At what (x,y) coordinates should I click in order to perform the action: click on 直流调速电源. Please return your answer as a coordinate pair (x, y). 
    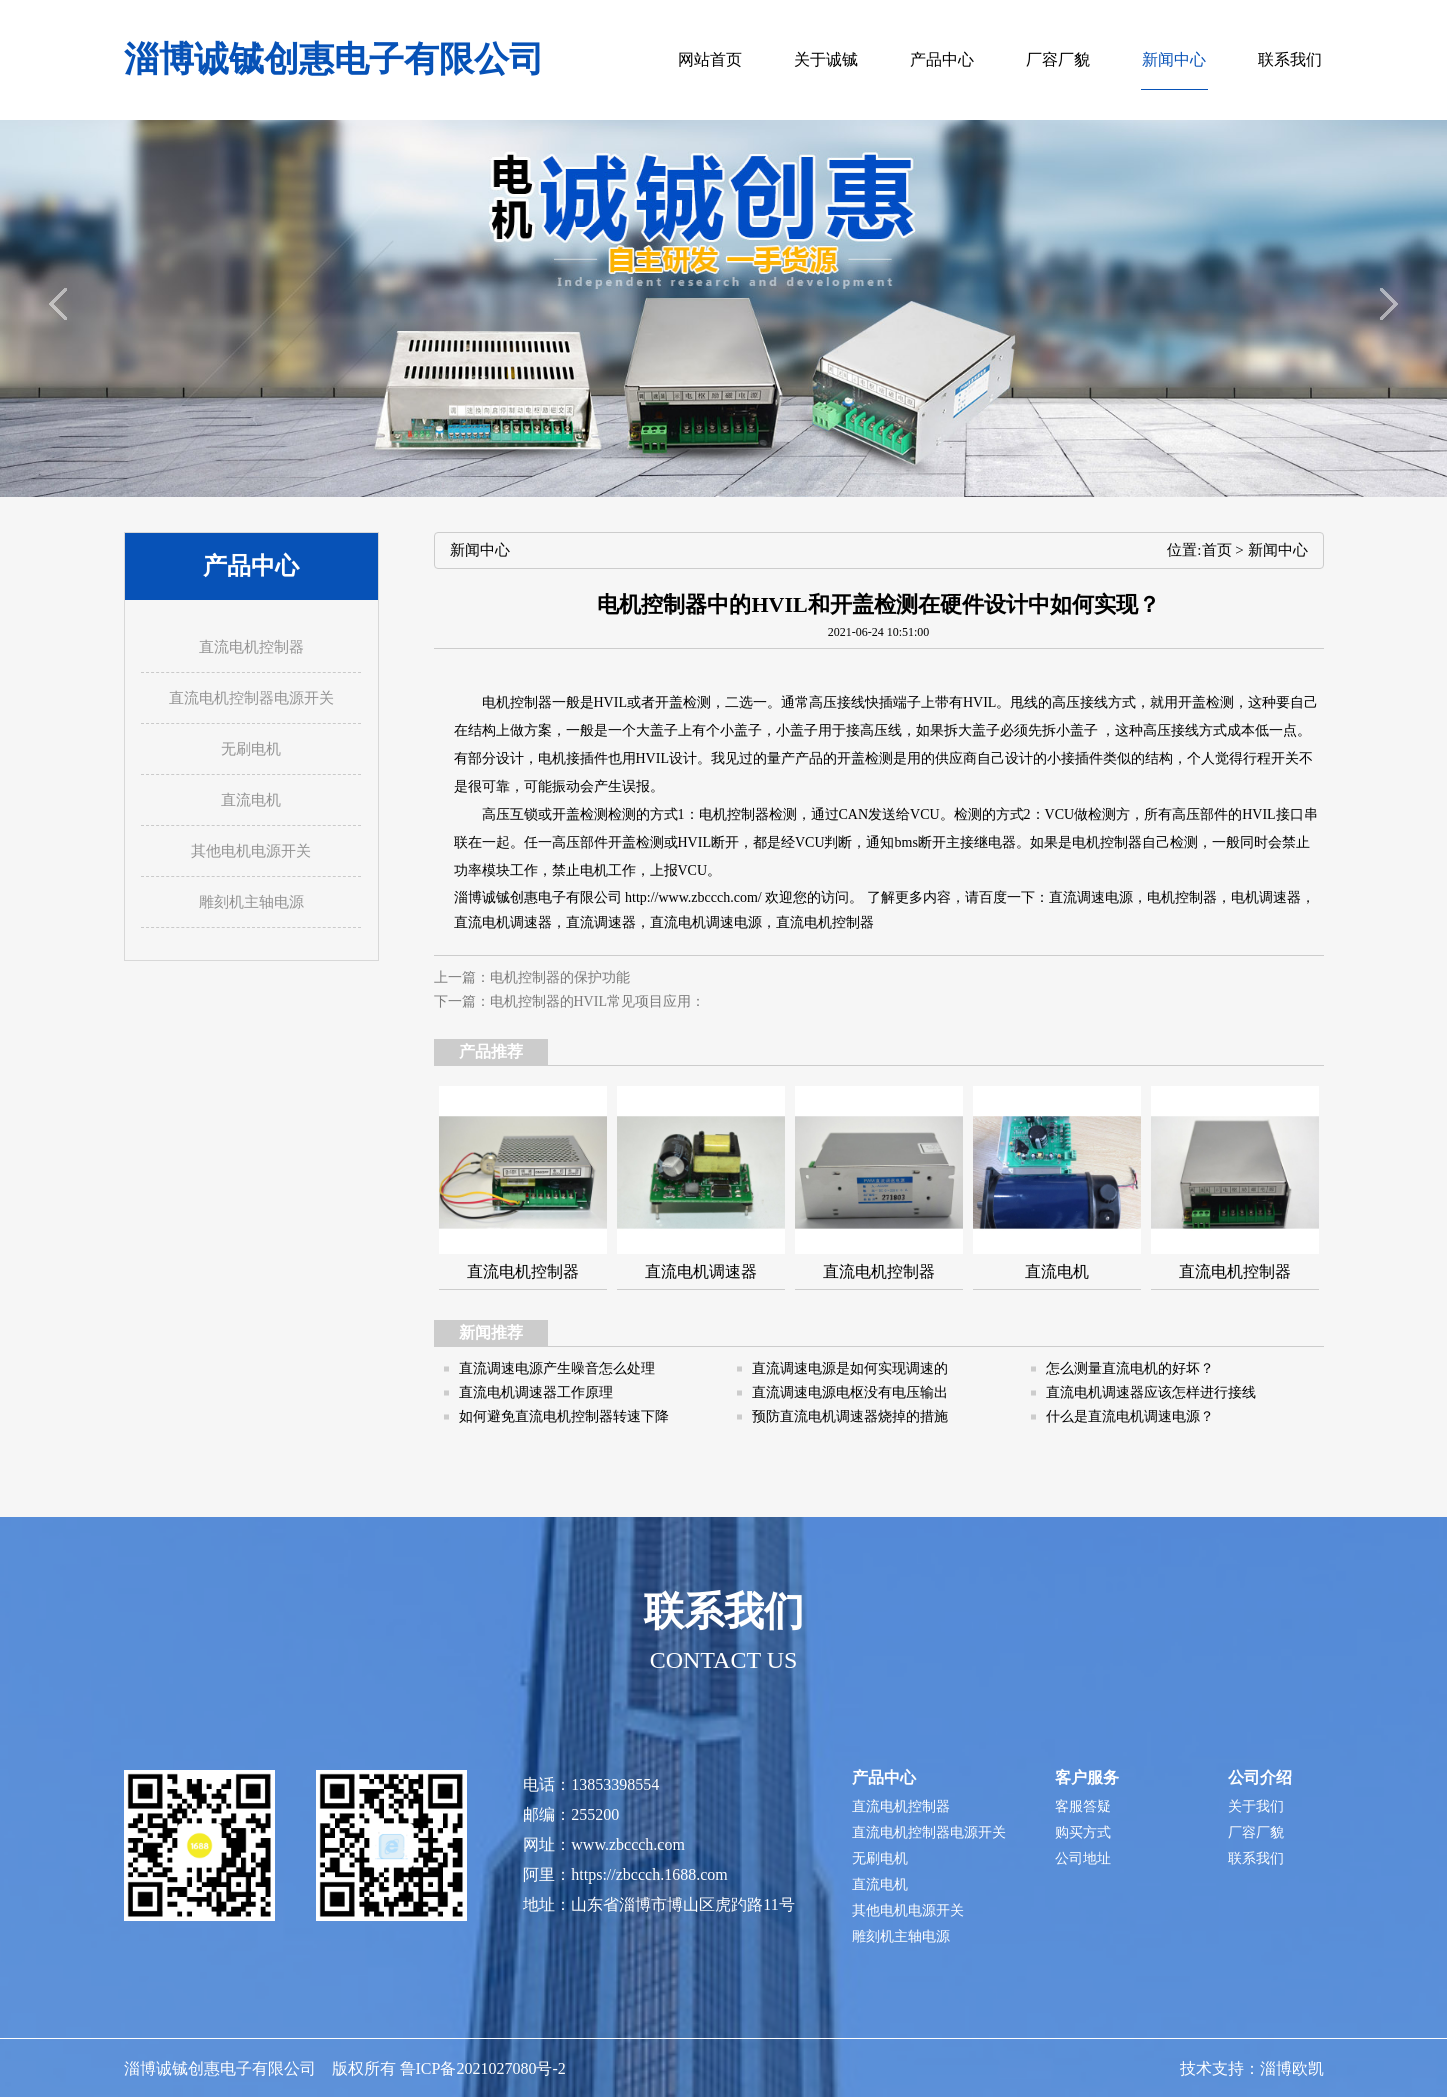
    Looking at the image, I should click on (1091, 897).